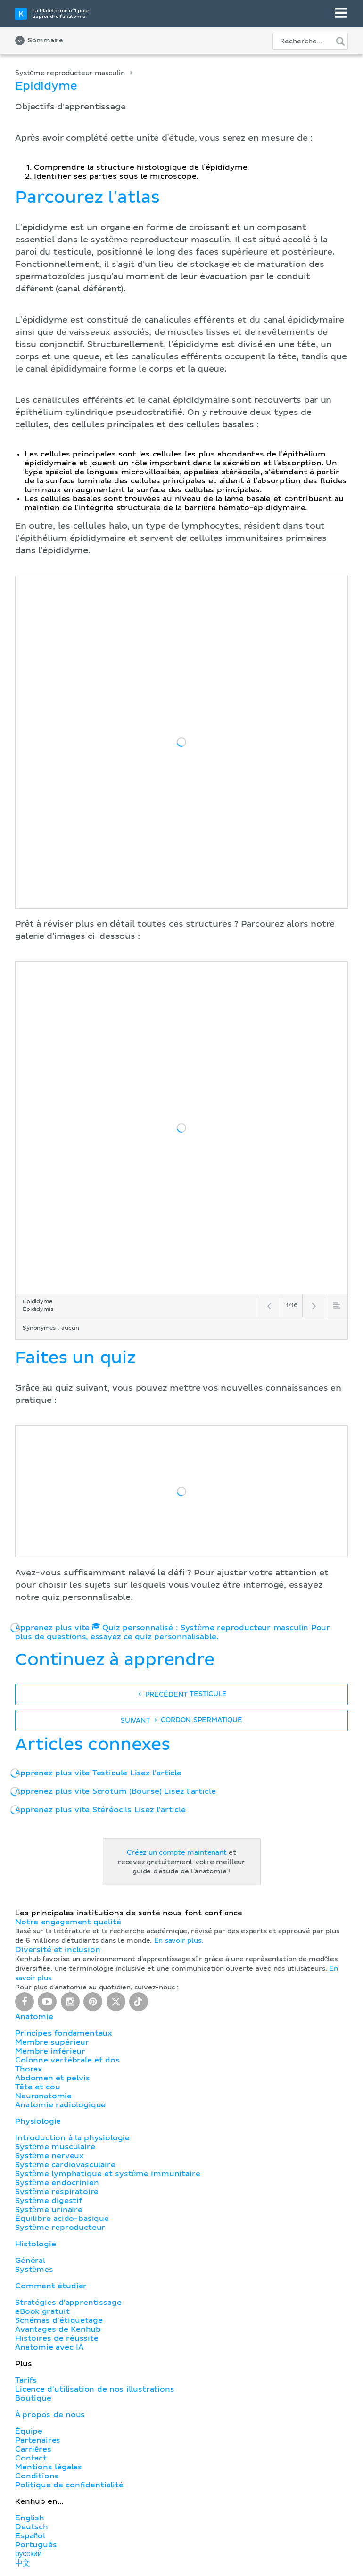 The image size is (363, 2576). Describe the element at coordinates (49, 2347) in the screenshot. I see `Anatomie avec IA` at that location.